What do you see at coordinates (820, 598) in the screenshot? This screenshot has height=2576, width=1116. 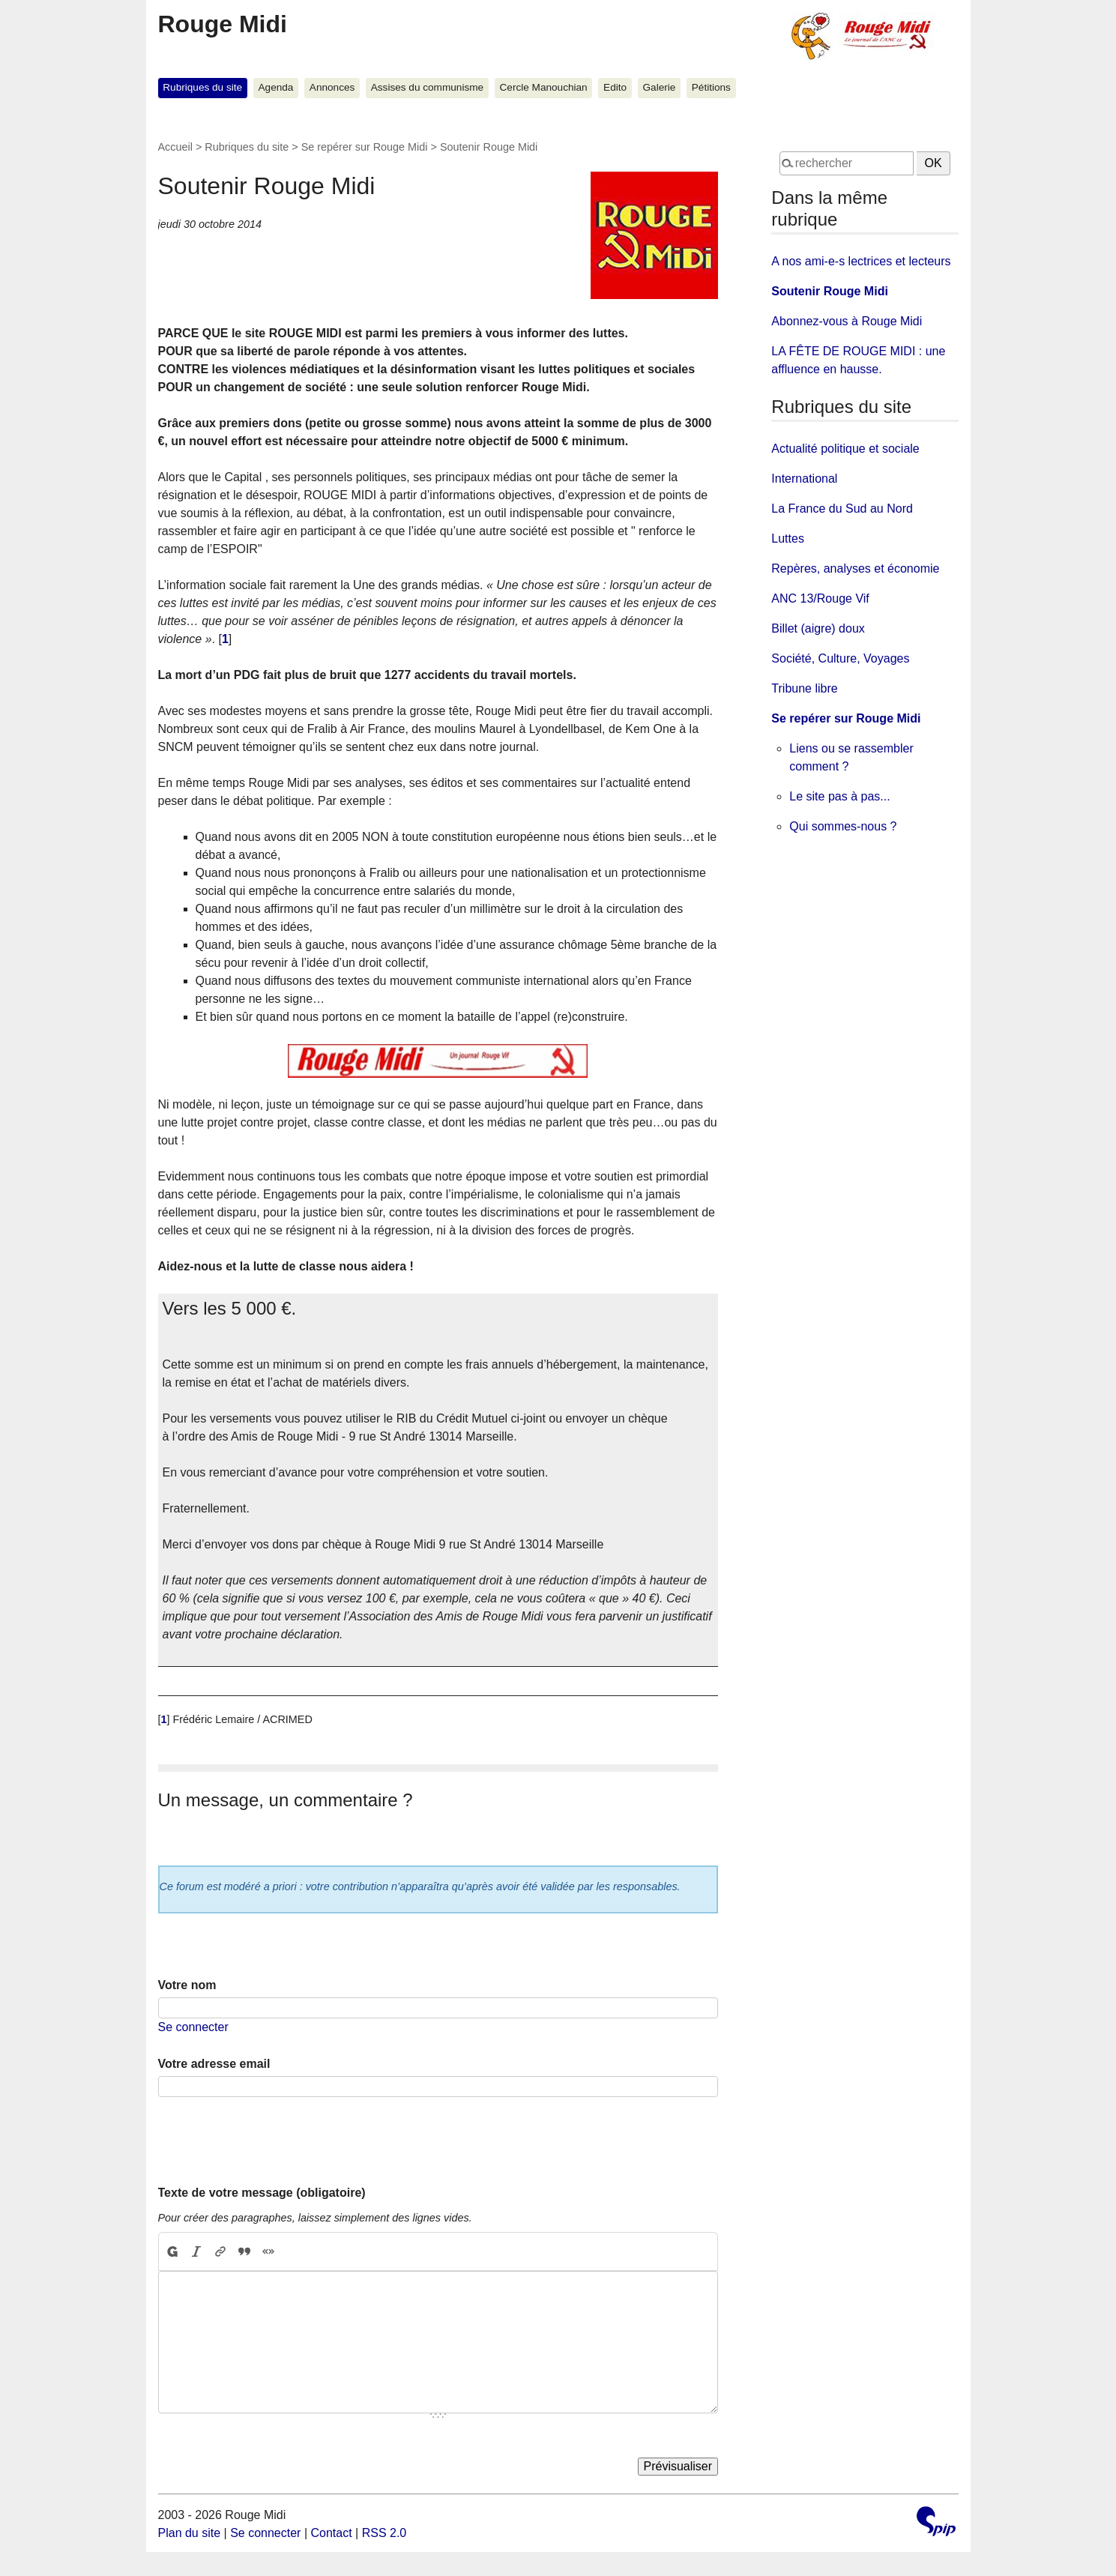 I see `ANC 13/Rouge Vif` at bounding box center [820, 598].